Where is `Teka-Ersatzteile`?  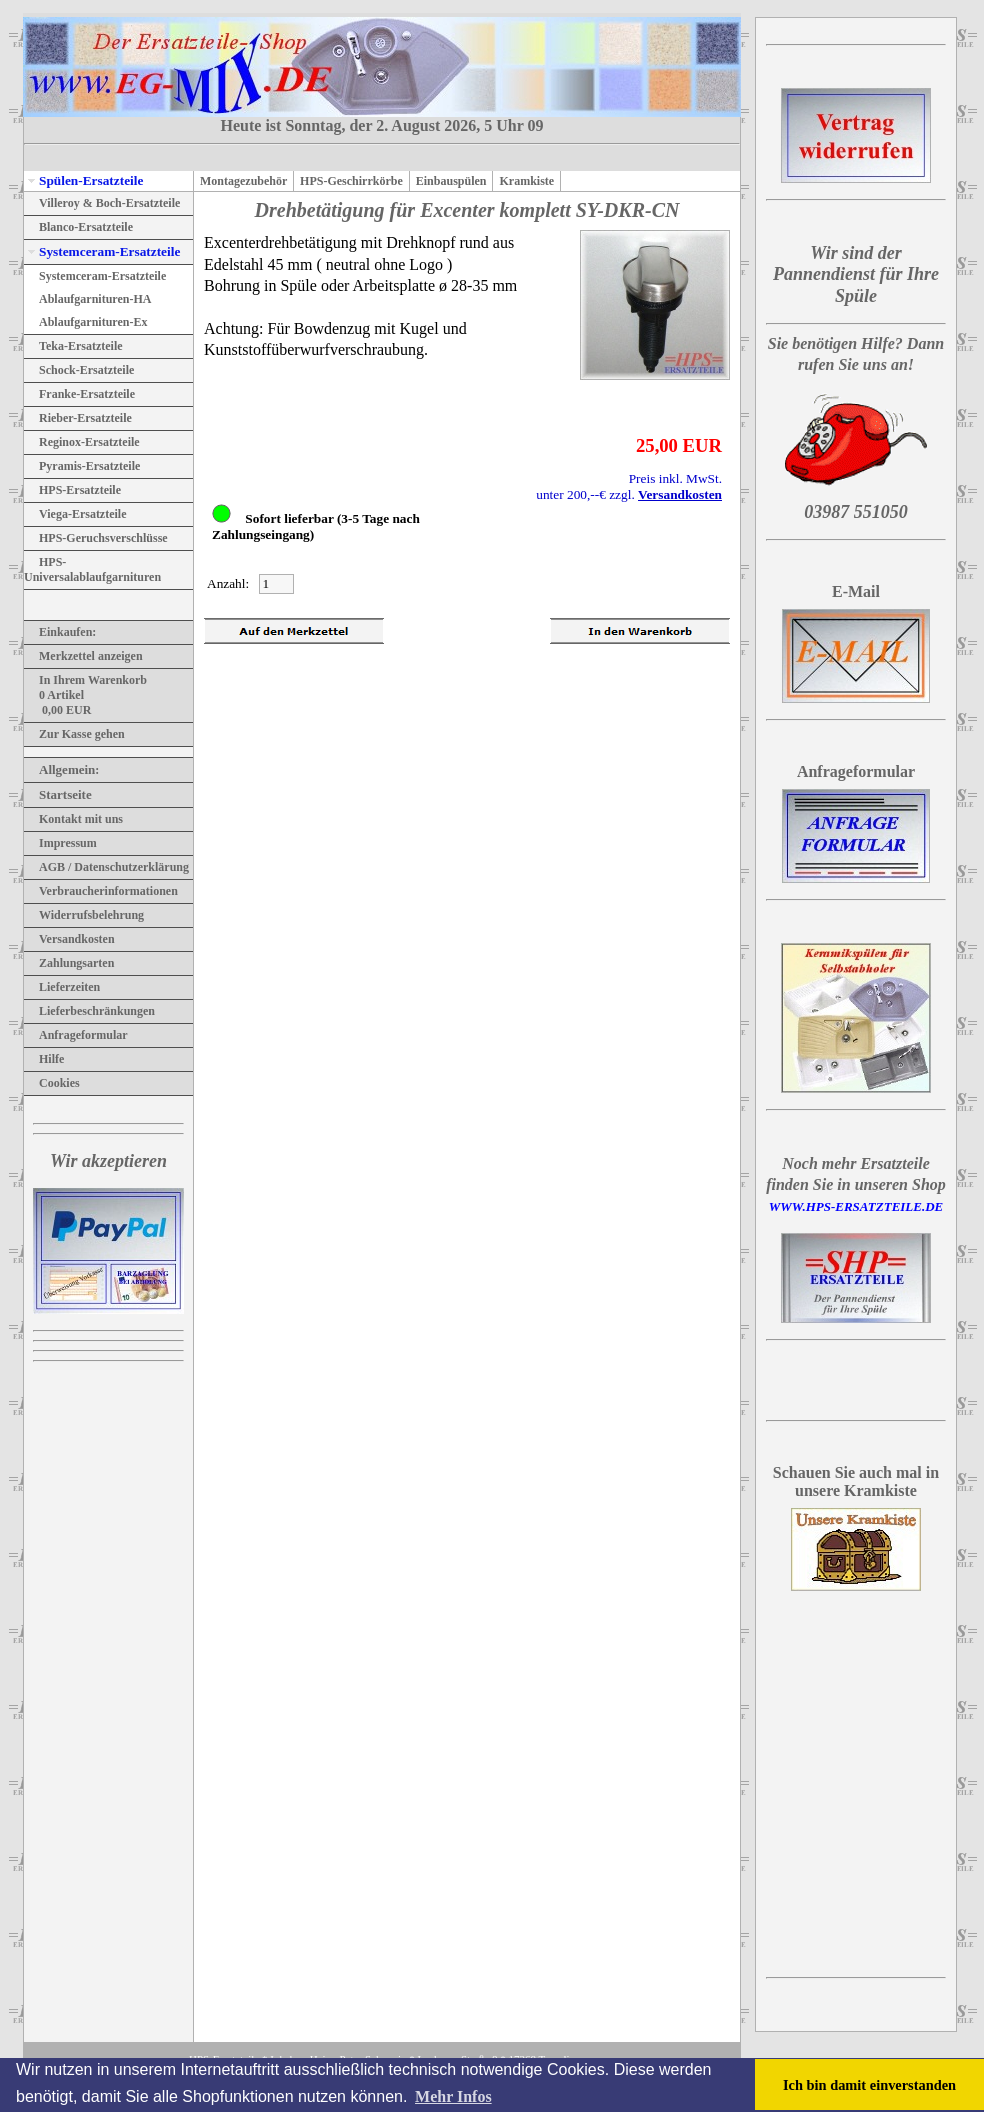
Teka-Ersatzteile is located at coordinates (73, 346).